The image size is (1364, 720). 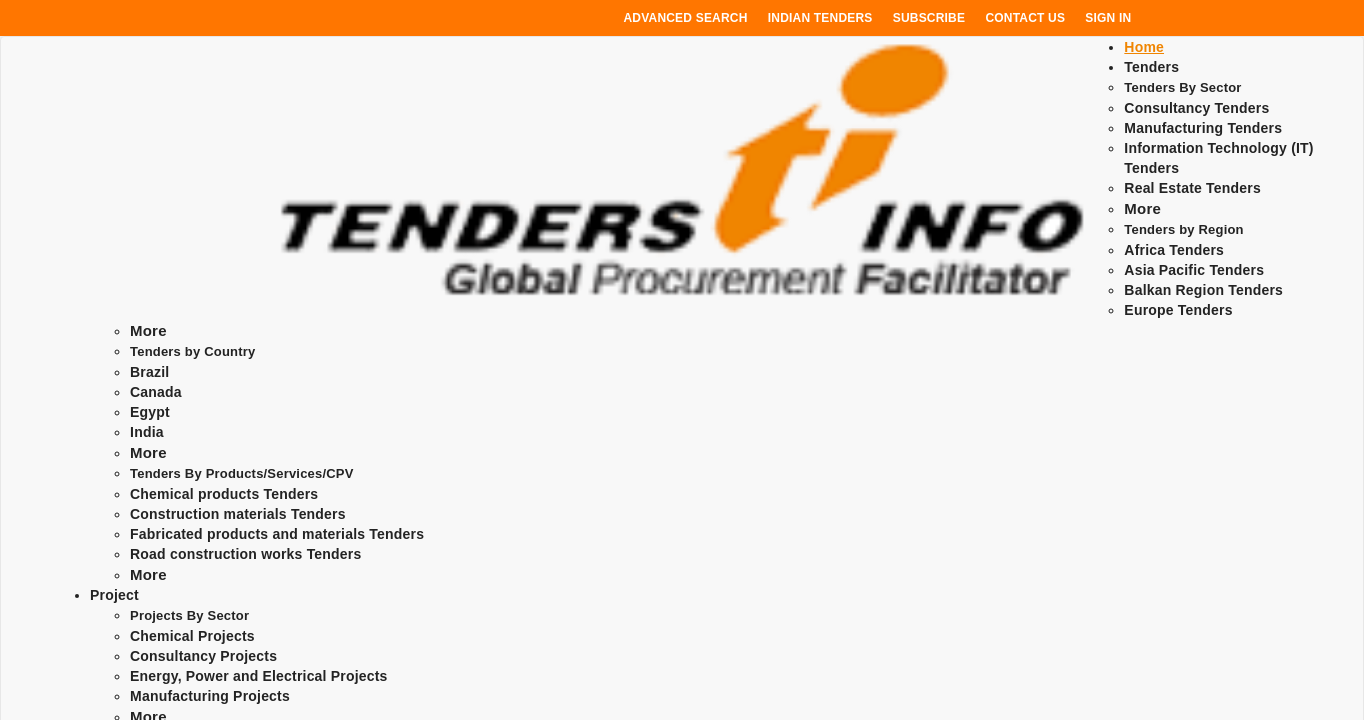 What do you see at coordinates (1183, 229) in the screenshot?
I see `Tenders by Region` at bounding box center [1183, 229].